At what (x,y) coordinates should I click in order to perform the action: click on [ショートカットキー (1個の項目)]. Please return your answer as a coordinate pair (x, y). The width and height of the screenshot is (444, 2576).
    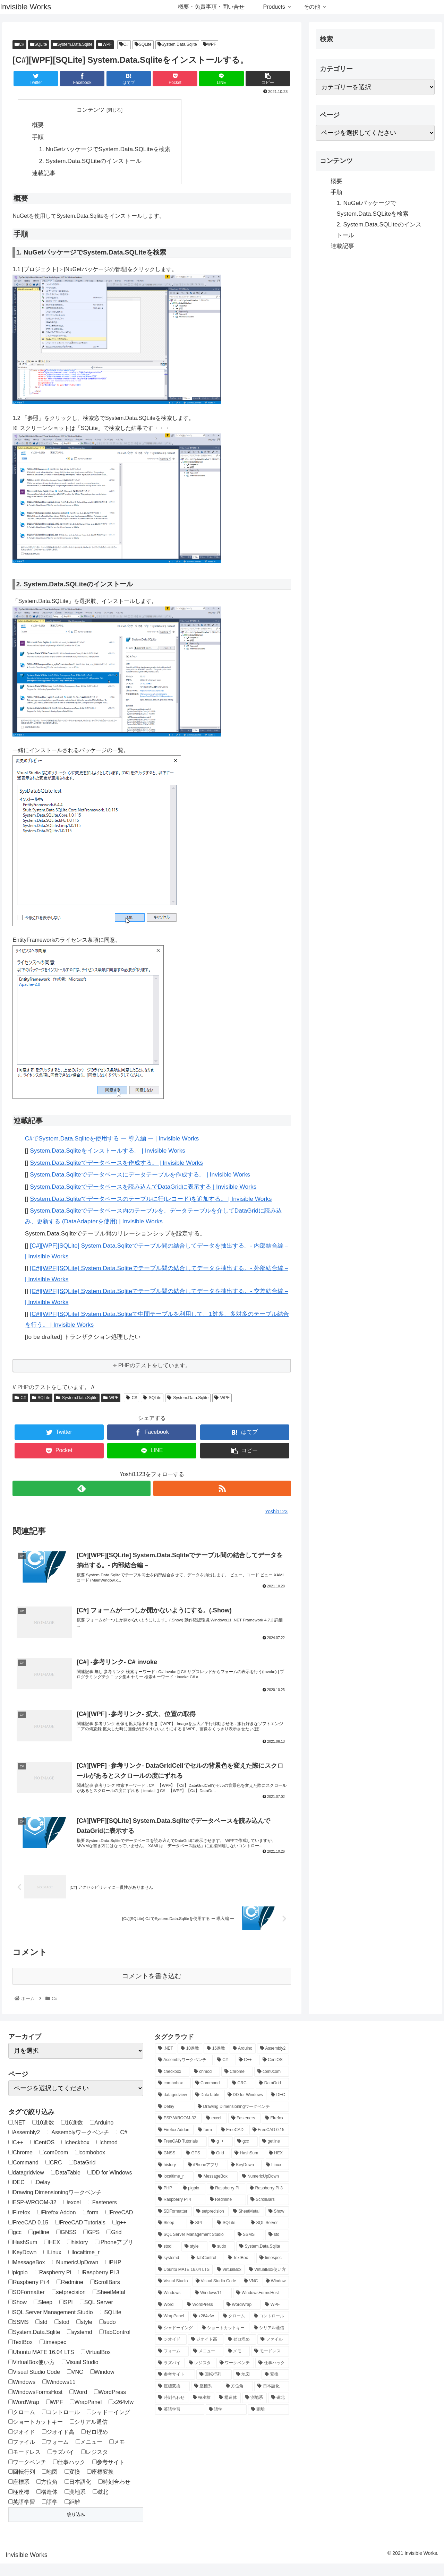
    Looking at the image, I should click on (224, 2340).